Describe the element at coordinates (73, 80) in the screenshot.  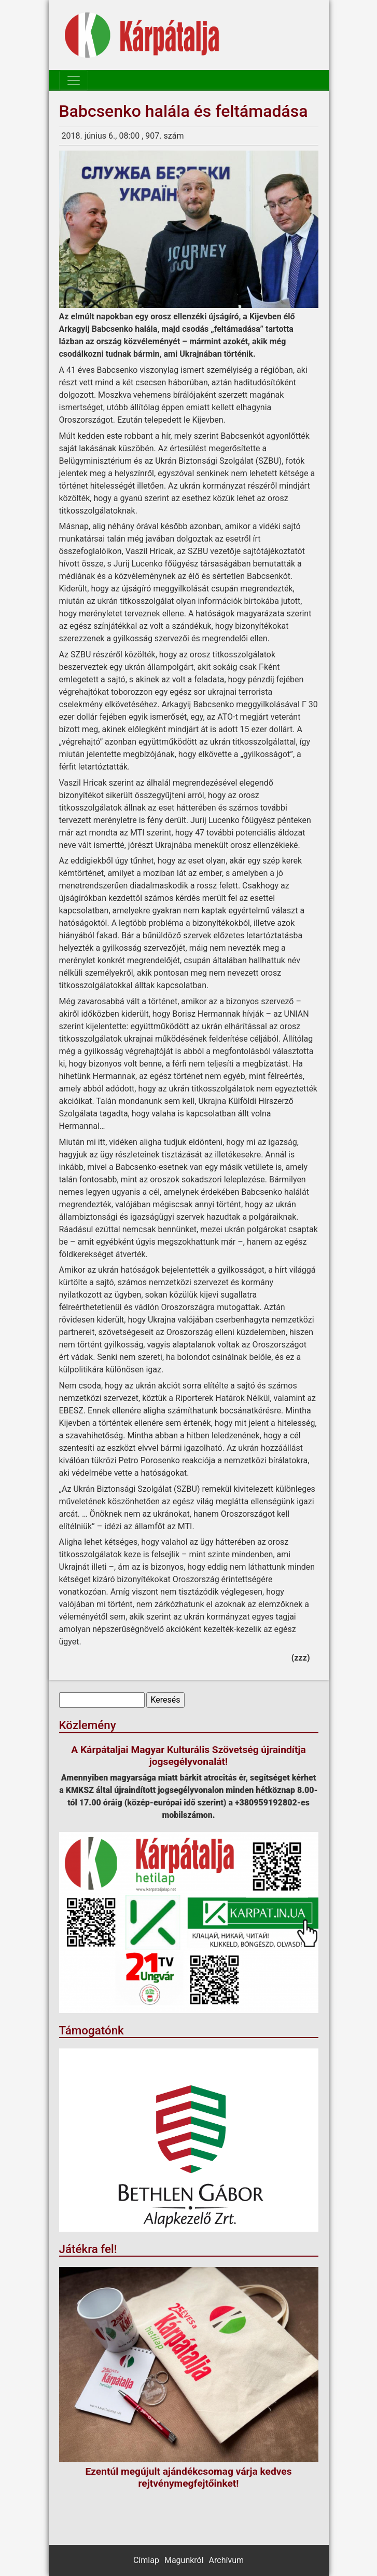
I see `[Toggle navigation]` at that location.